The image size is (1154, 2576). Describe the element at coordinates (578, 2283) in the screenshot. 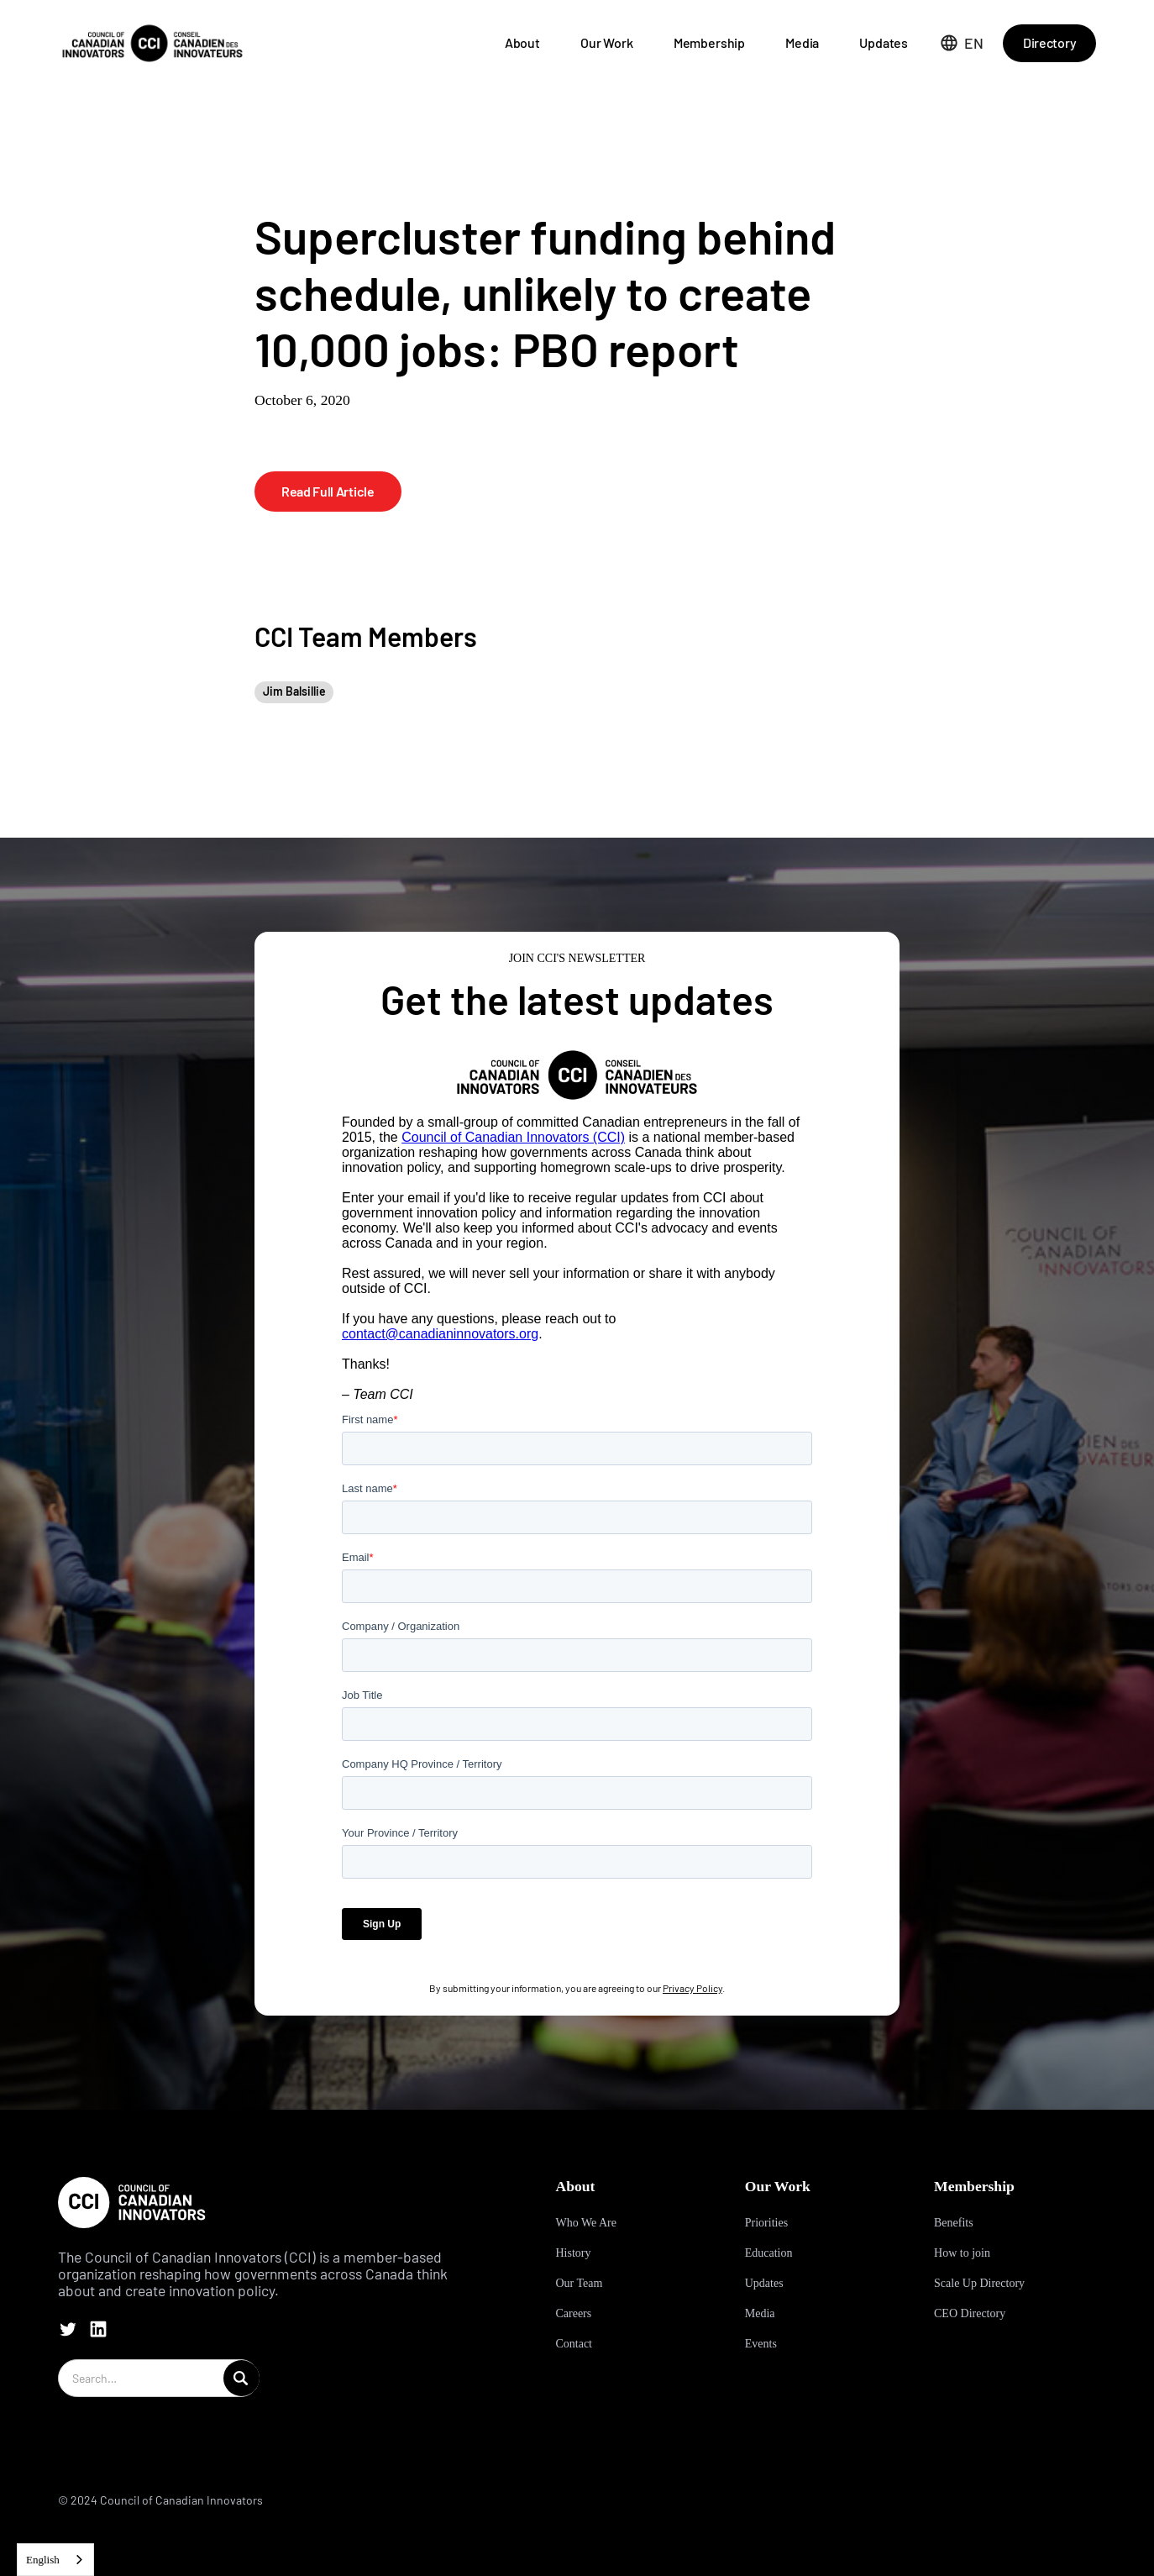

I see `Our Team` at that location.